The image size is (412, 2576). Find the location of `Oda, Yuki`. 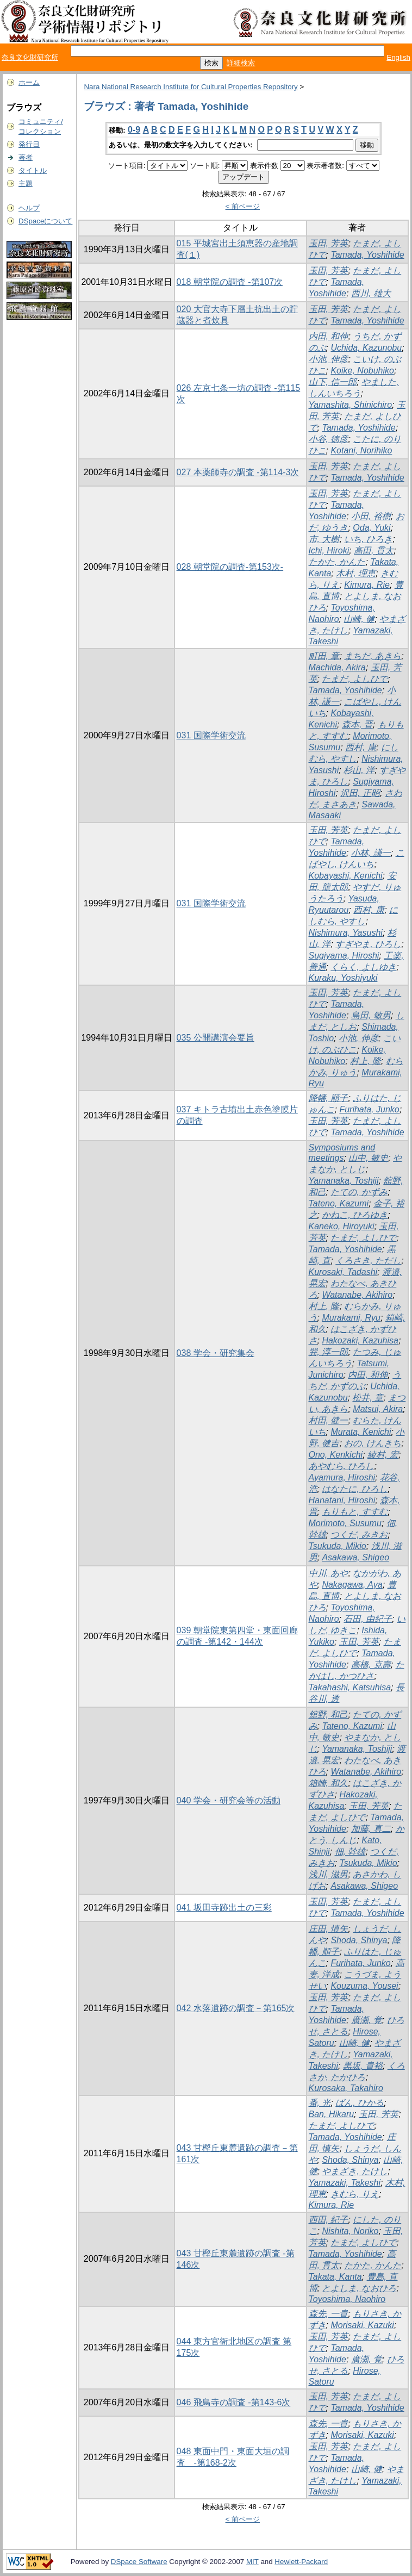

Oda, Yuki is located at coordinates (371, 527).